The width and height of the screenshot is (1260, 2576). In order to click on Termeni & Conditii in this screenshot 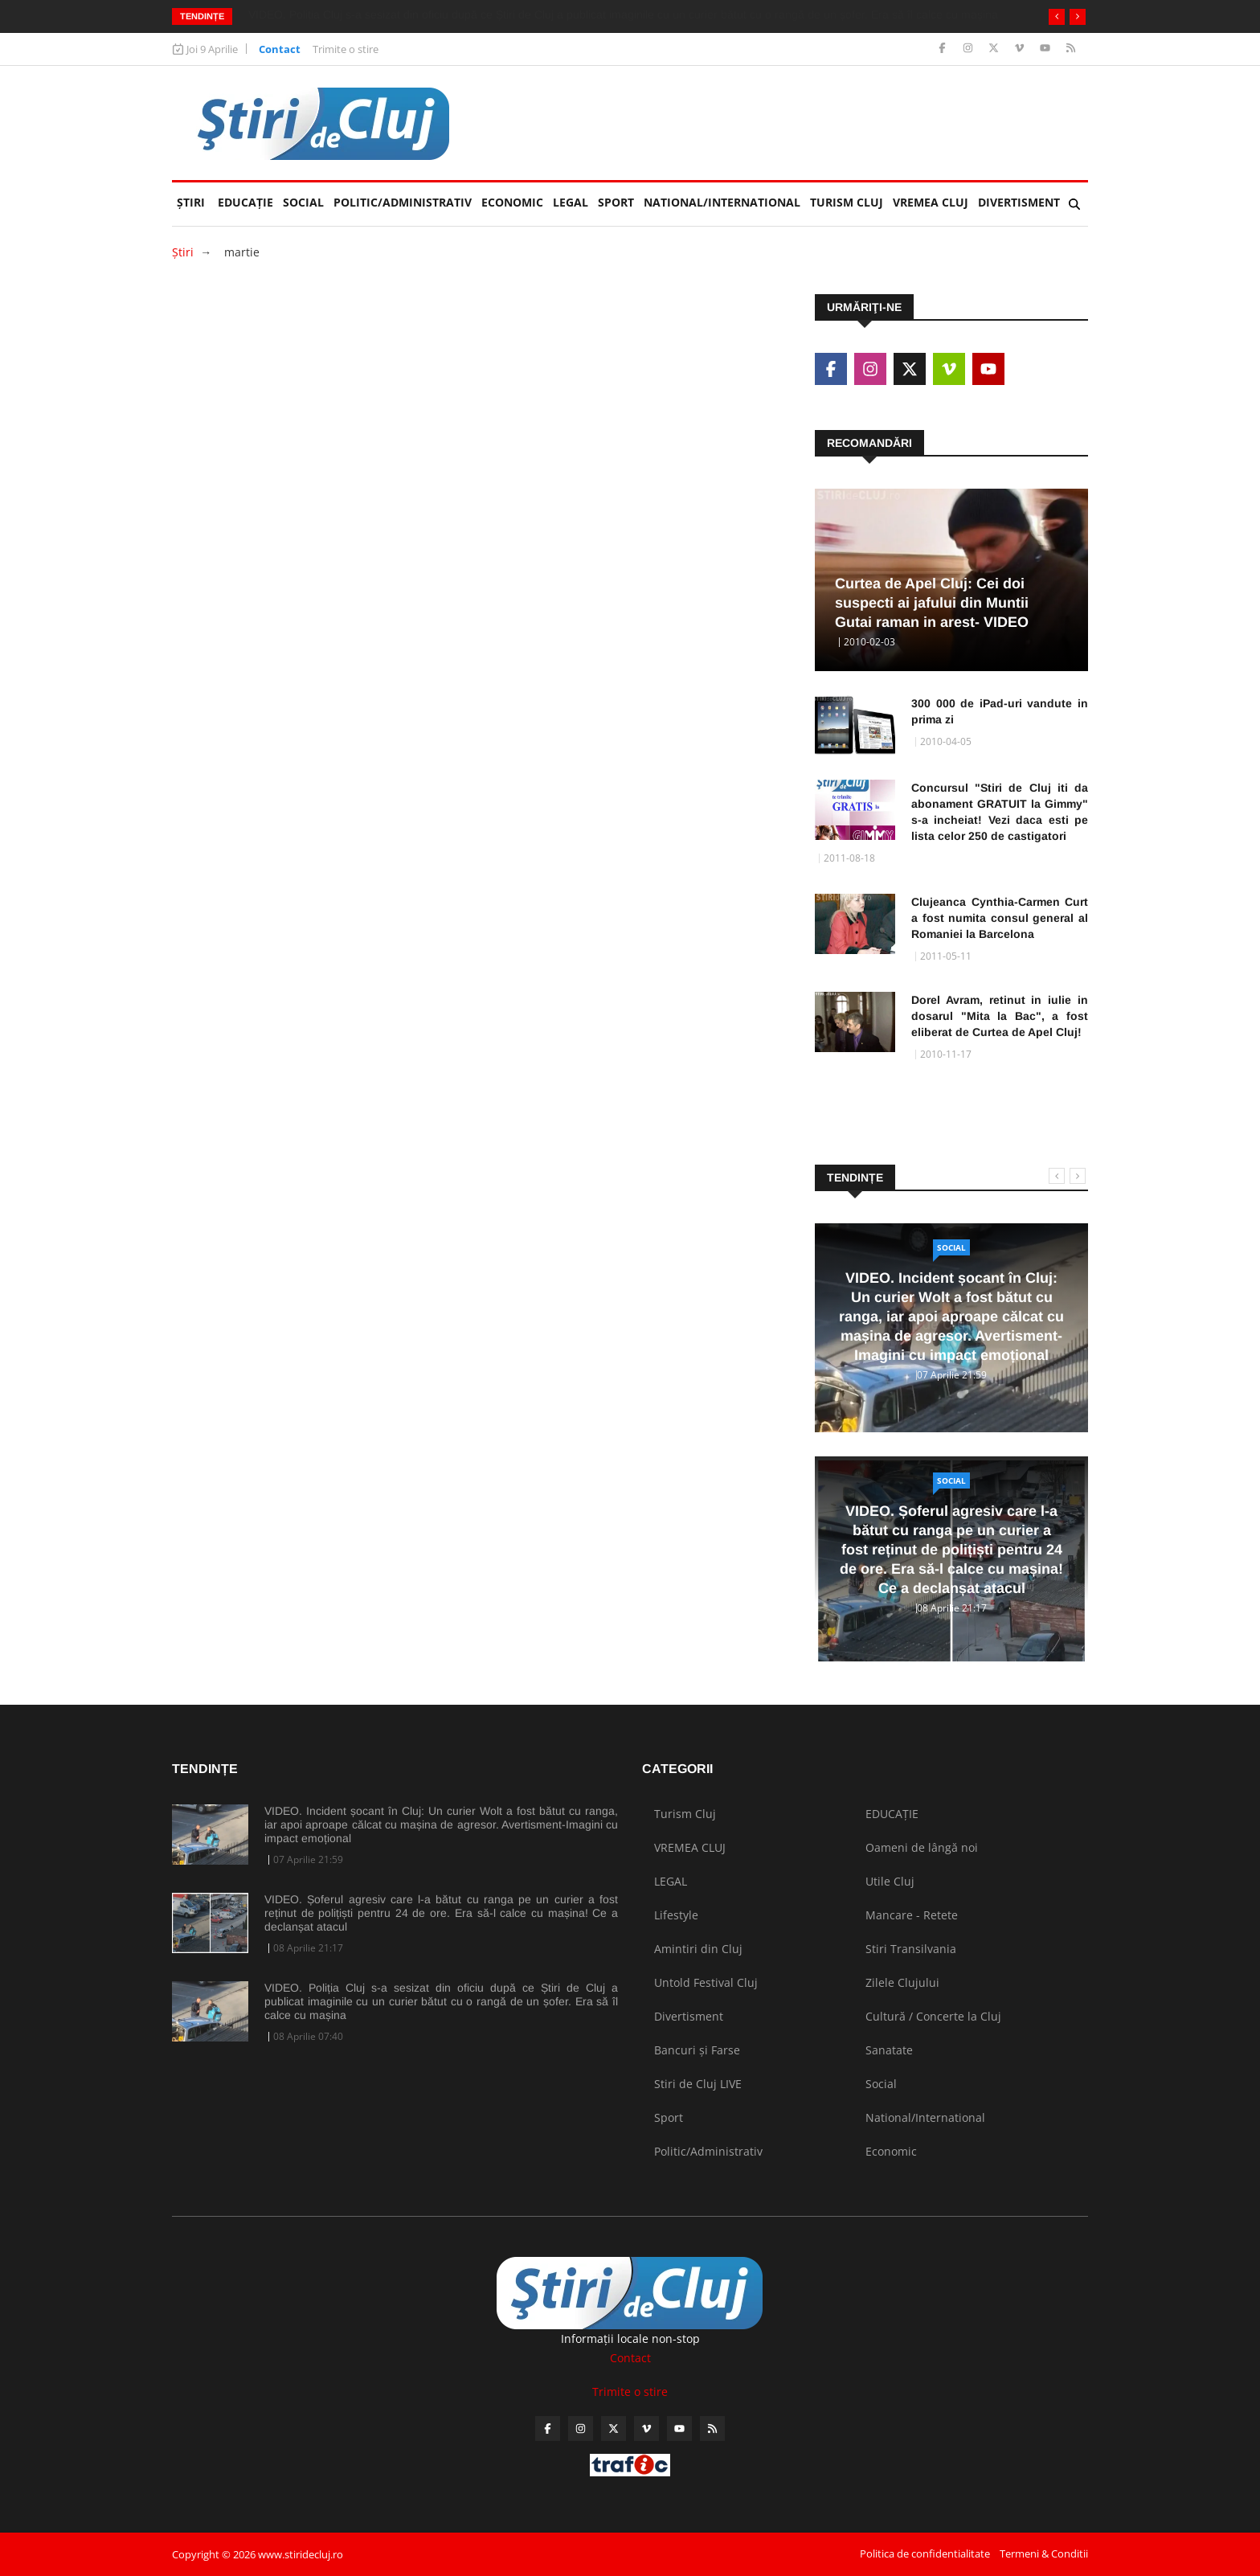, I will do `click(1044, 2553)`.